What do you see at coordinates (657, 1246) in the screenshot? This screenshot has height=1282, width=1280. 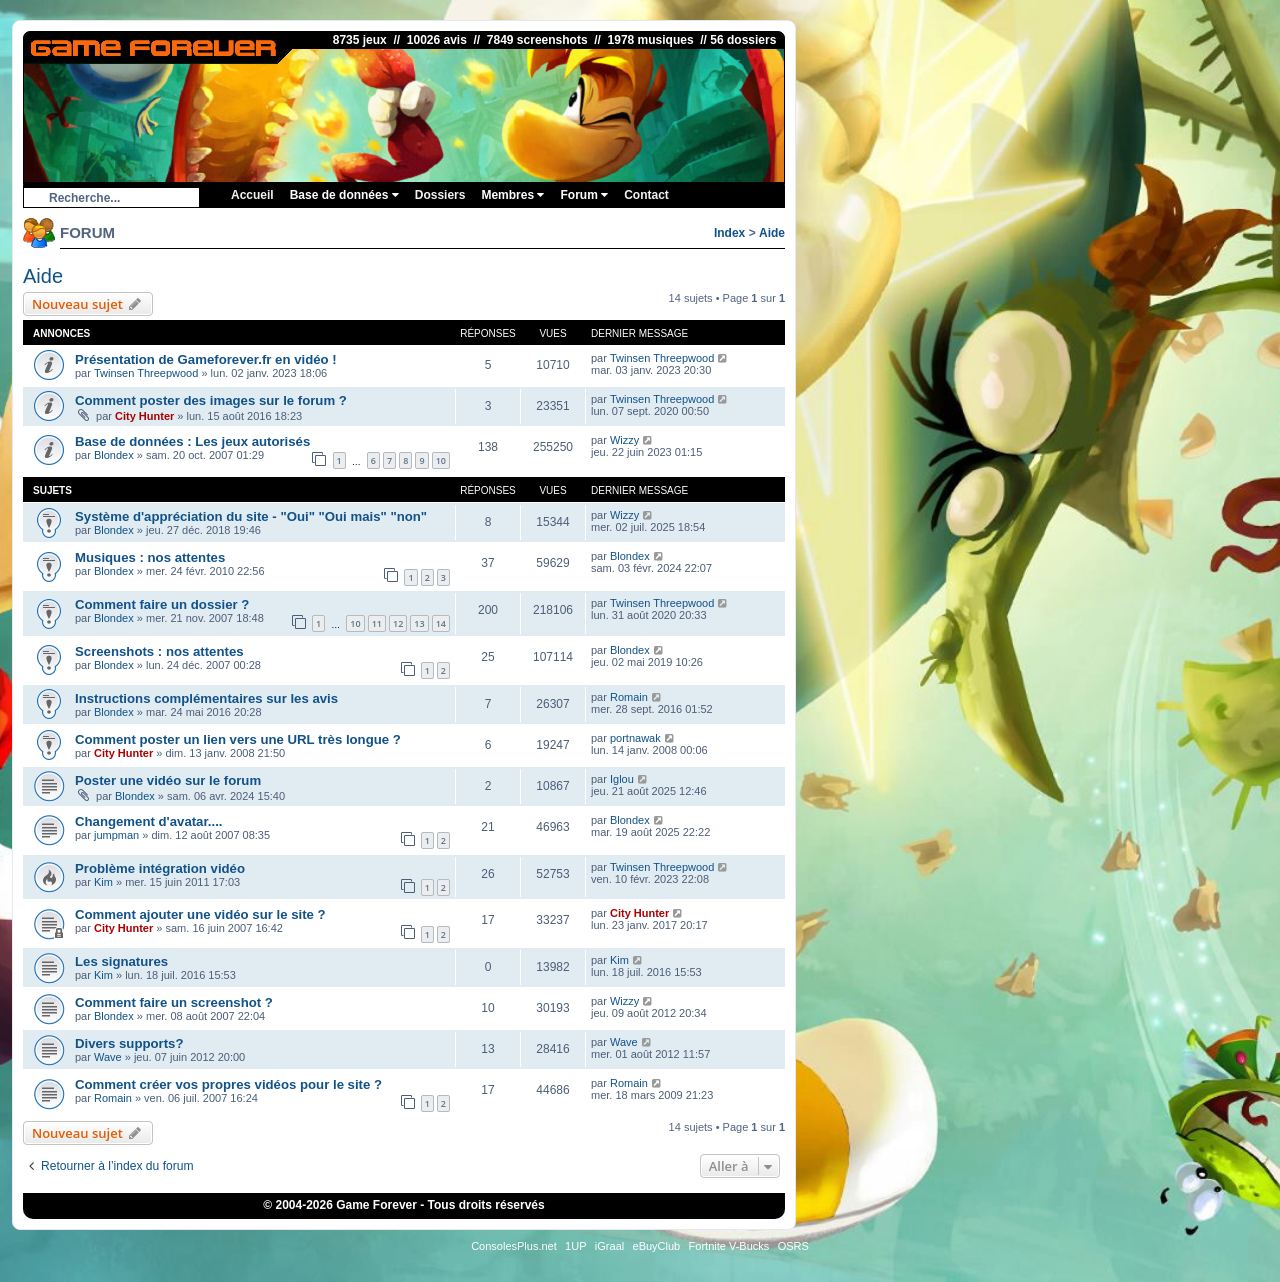 I see `eBuyClub` at bounding box center [657, 1246].